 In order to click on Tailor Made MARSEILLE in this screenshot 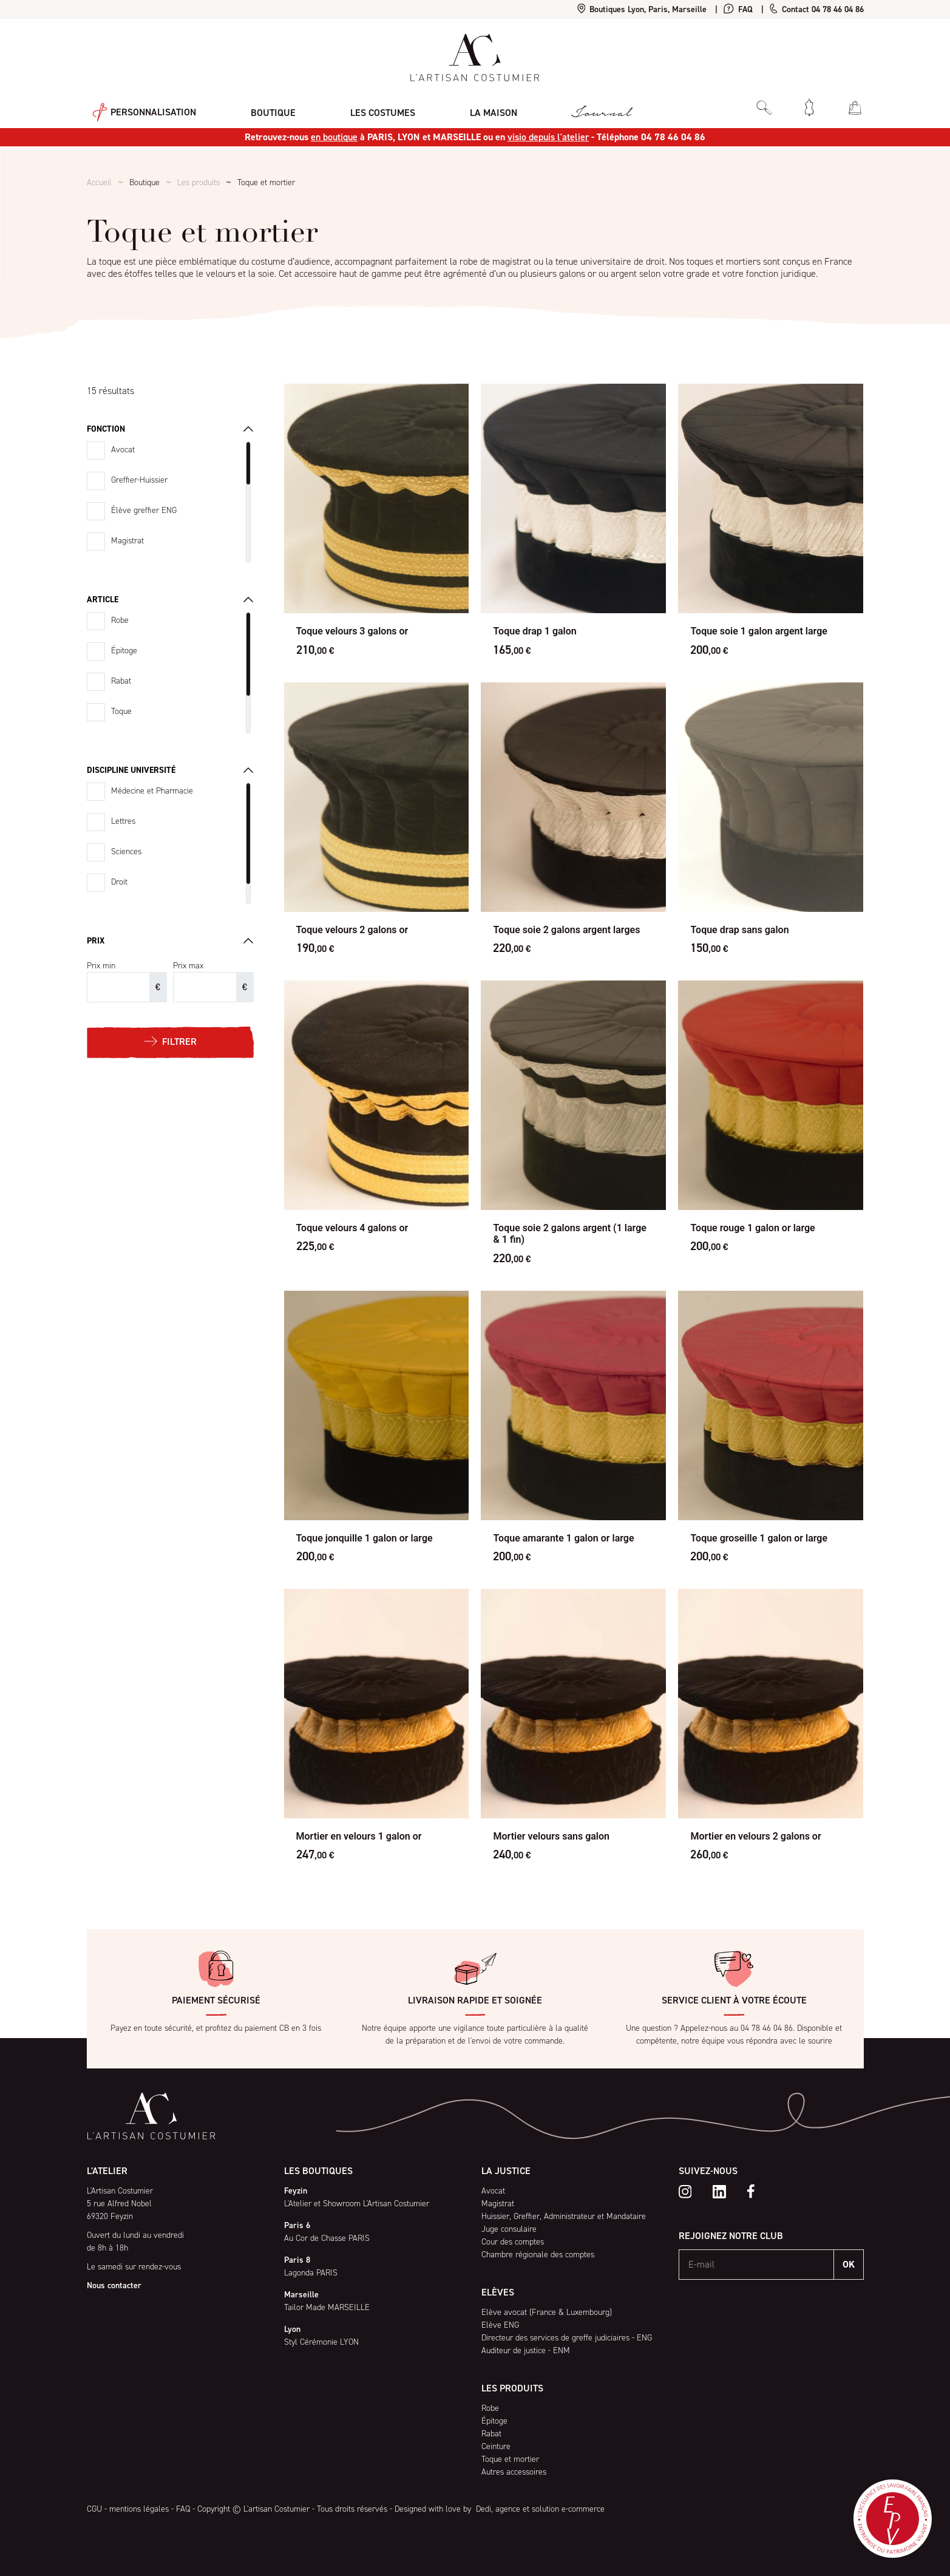, I will do `click(327, 2307)`.